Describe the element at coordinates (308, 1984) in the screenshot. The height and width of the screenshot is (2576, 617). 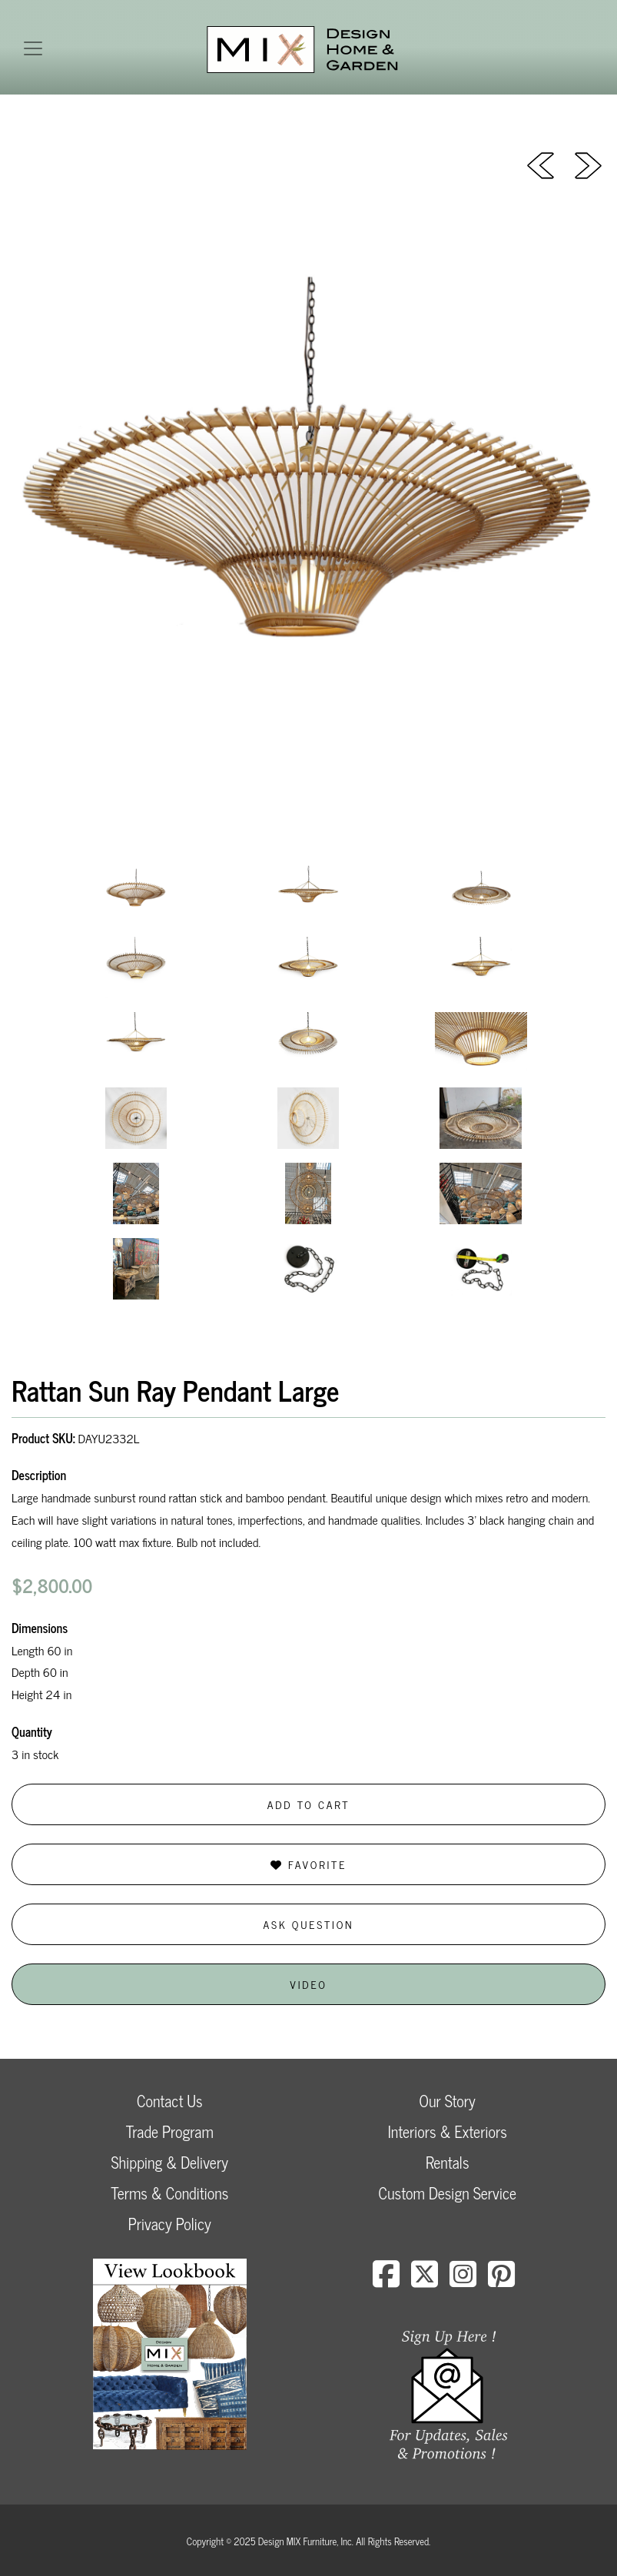
I see `Video` at that location.